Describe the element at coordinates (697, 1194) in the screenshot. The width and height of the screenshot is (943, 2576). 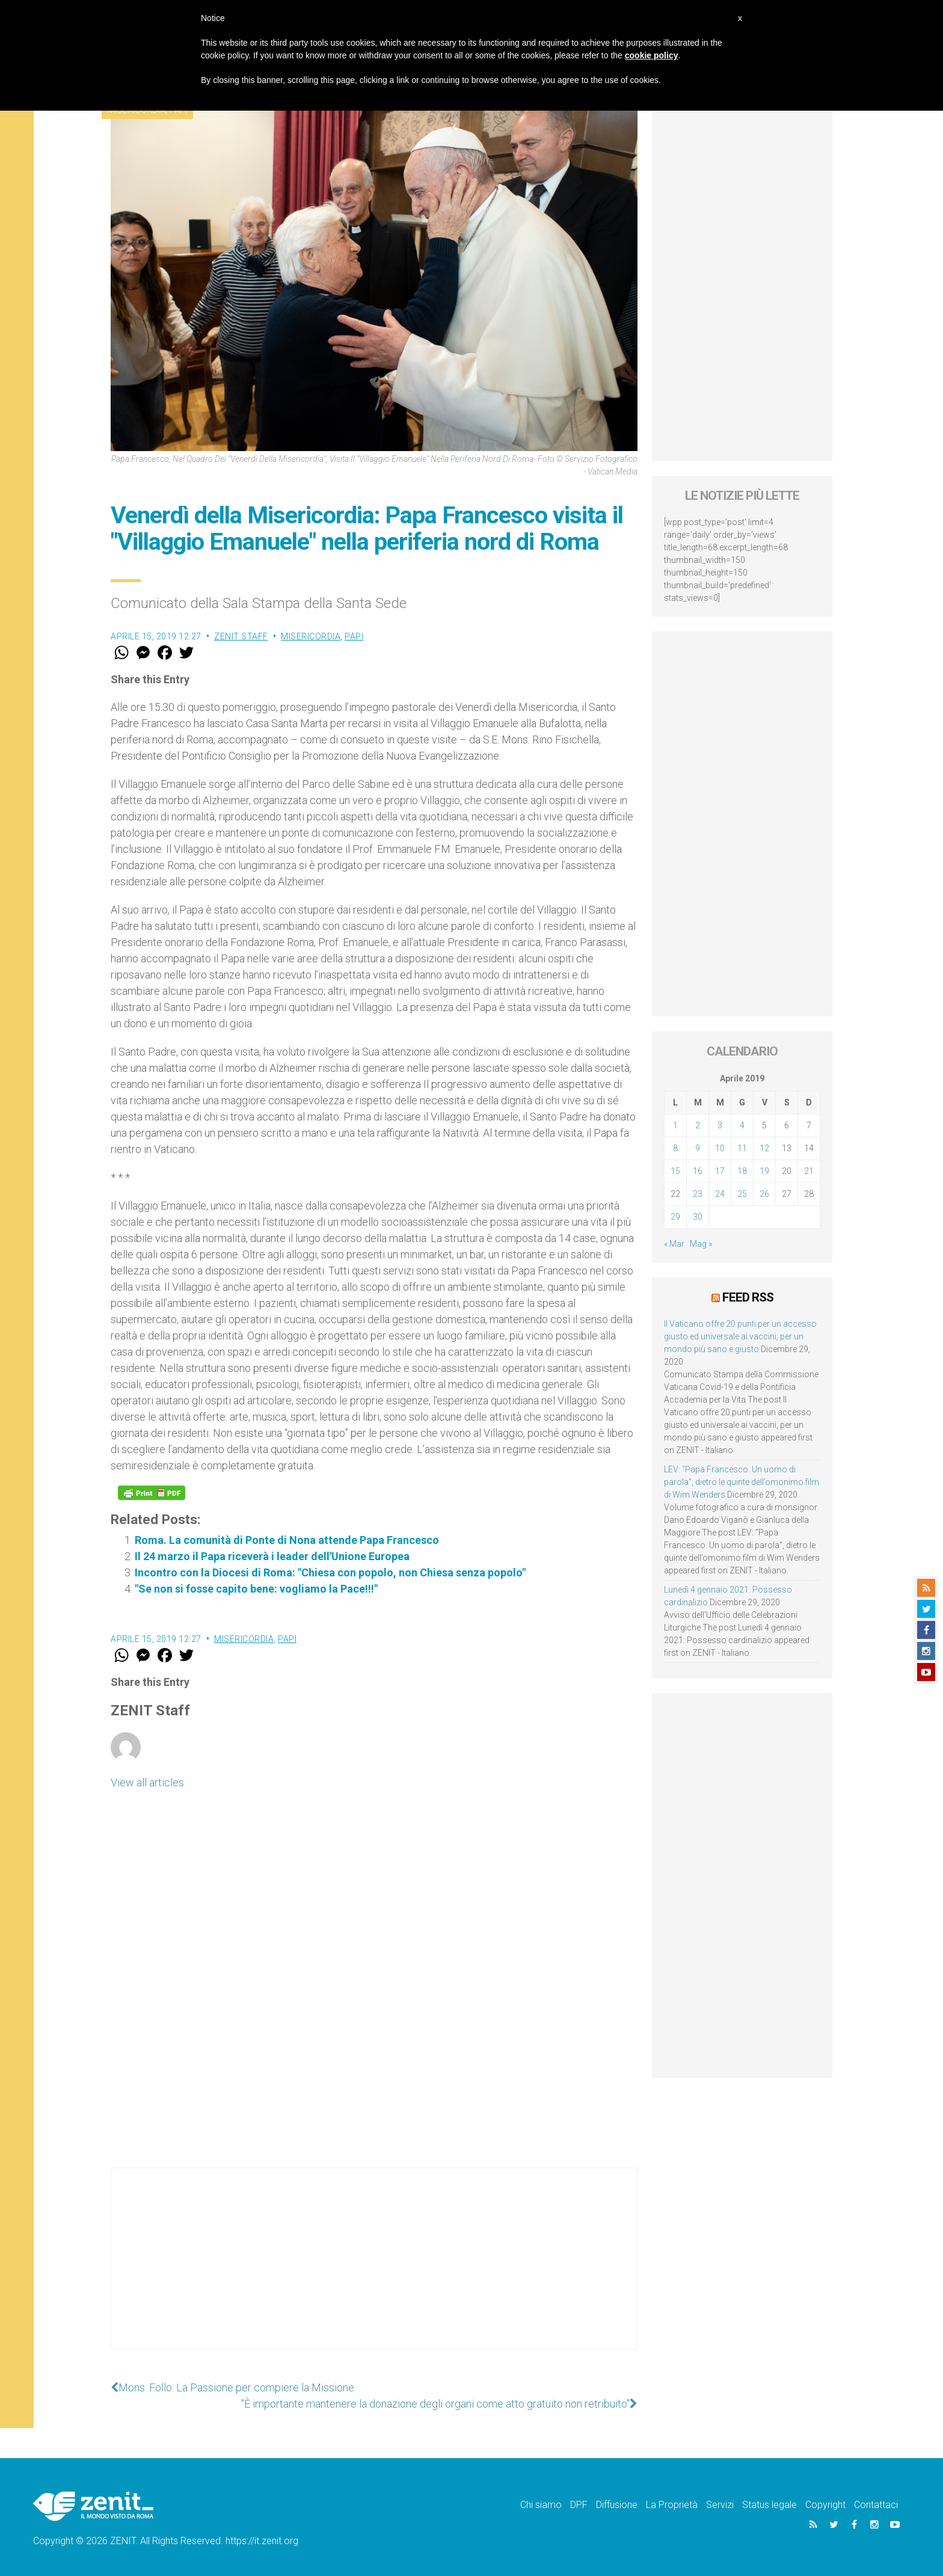
I see `23 [Articoli pubblicati in 23 April 2019]` at that location.